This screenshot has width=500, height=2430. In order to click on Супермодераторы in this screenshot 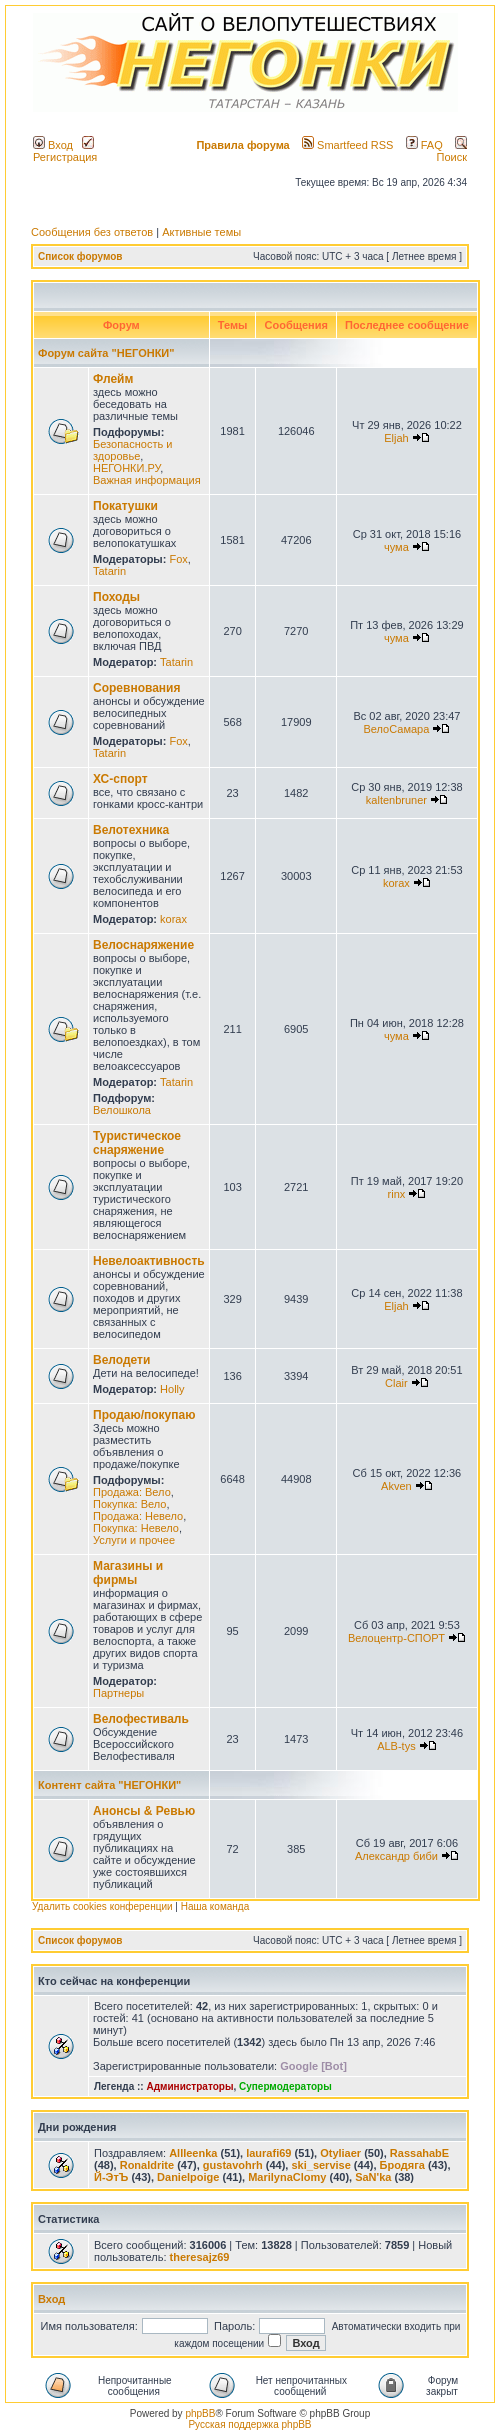, I will do `click(285, 2086)`.